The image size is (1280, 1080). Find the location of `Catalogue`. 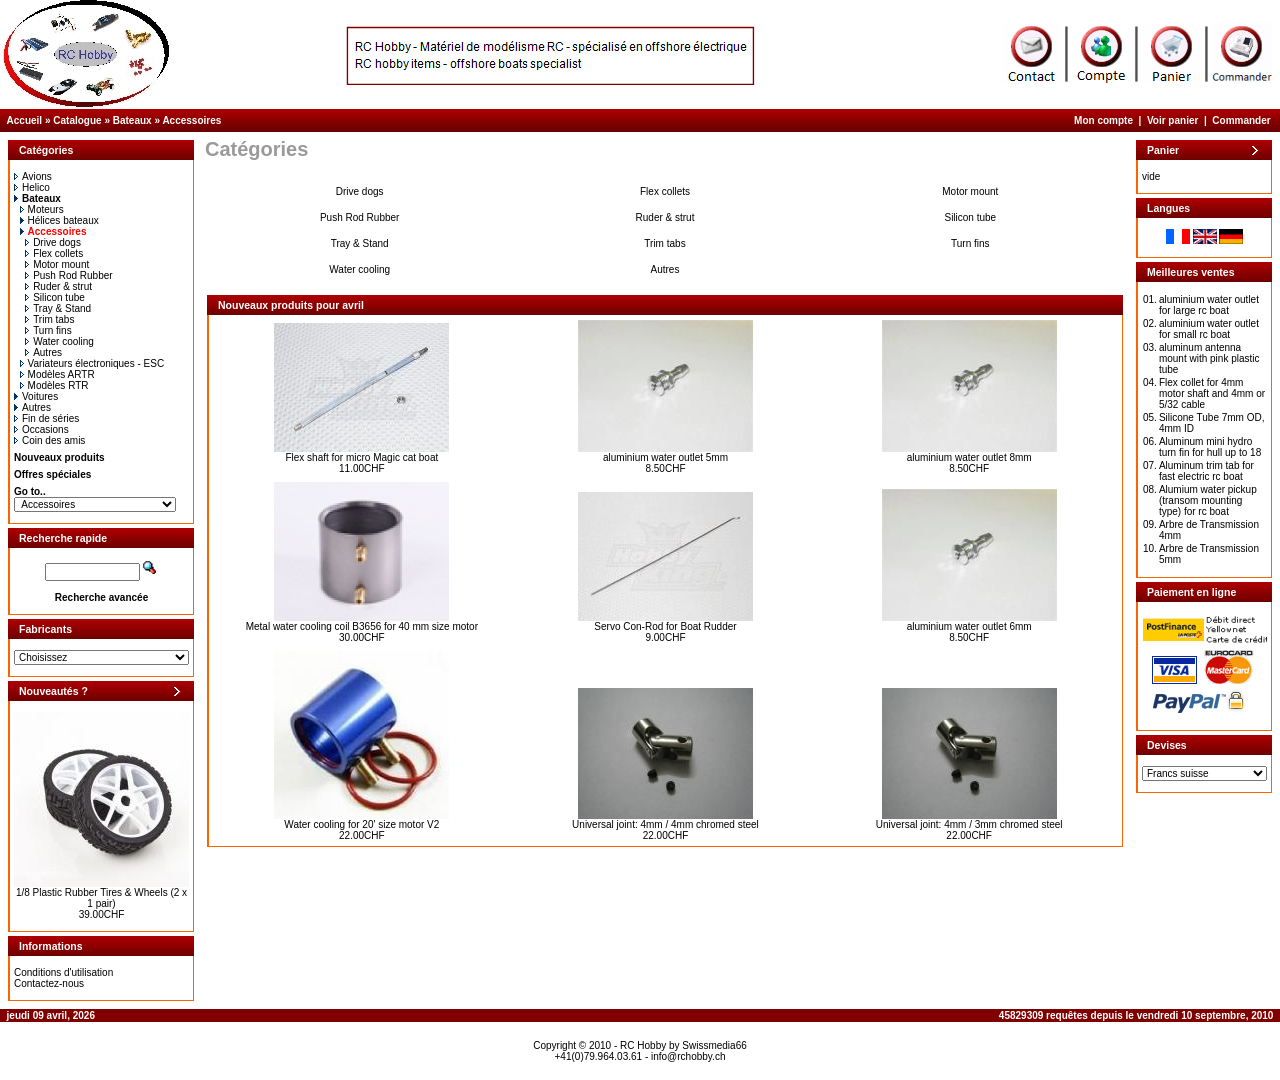

Catalogue is located at coordinates (77, 120).